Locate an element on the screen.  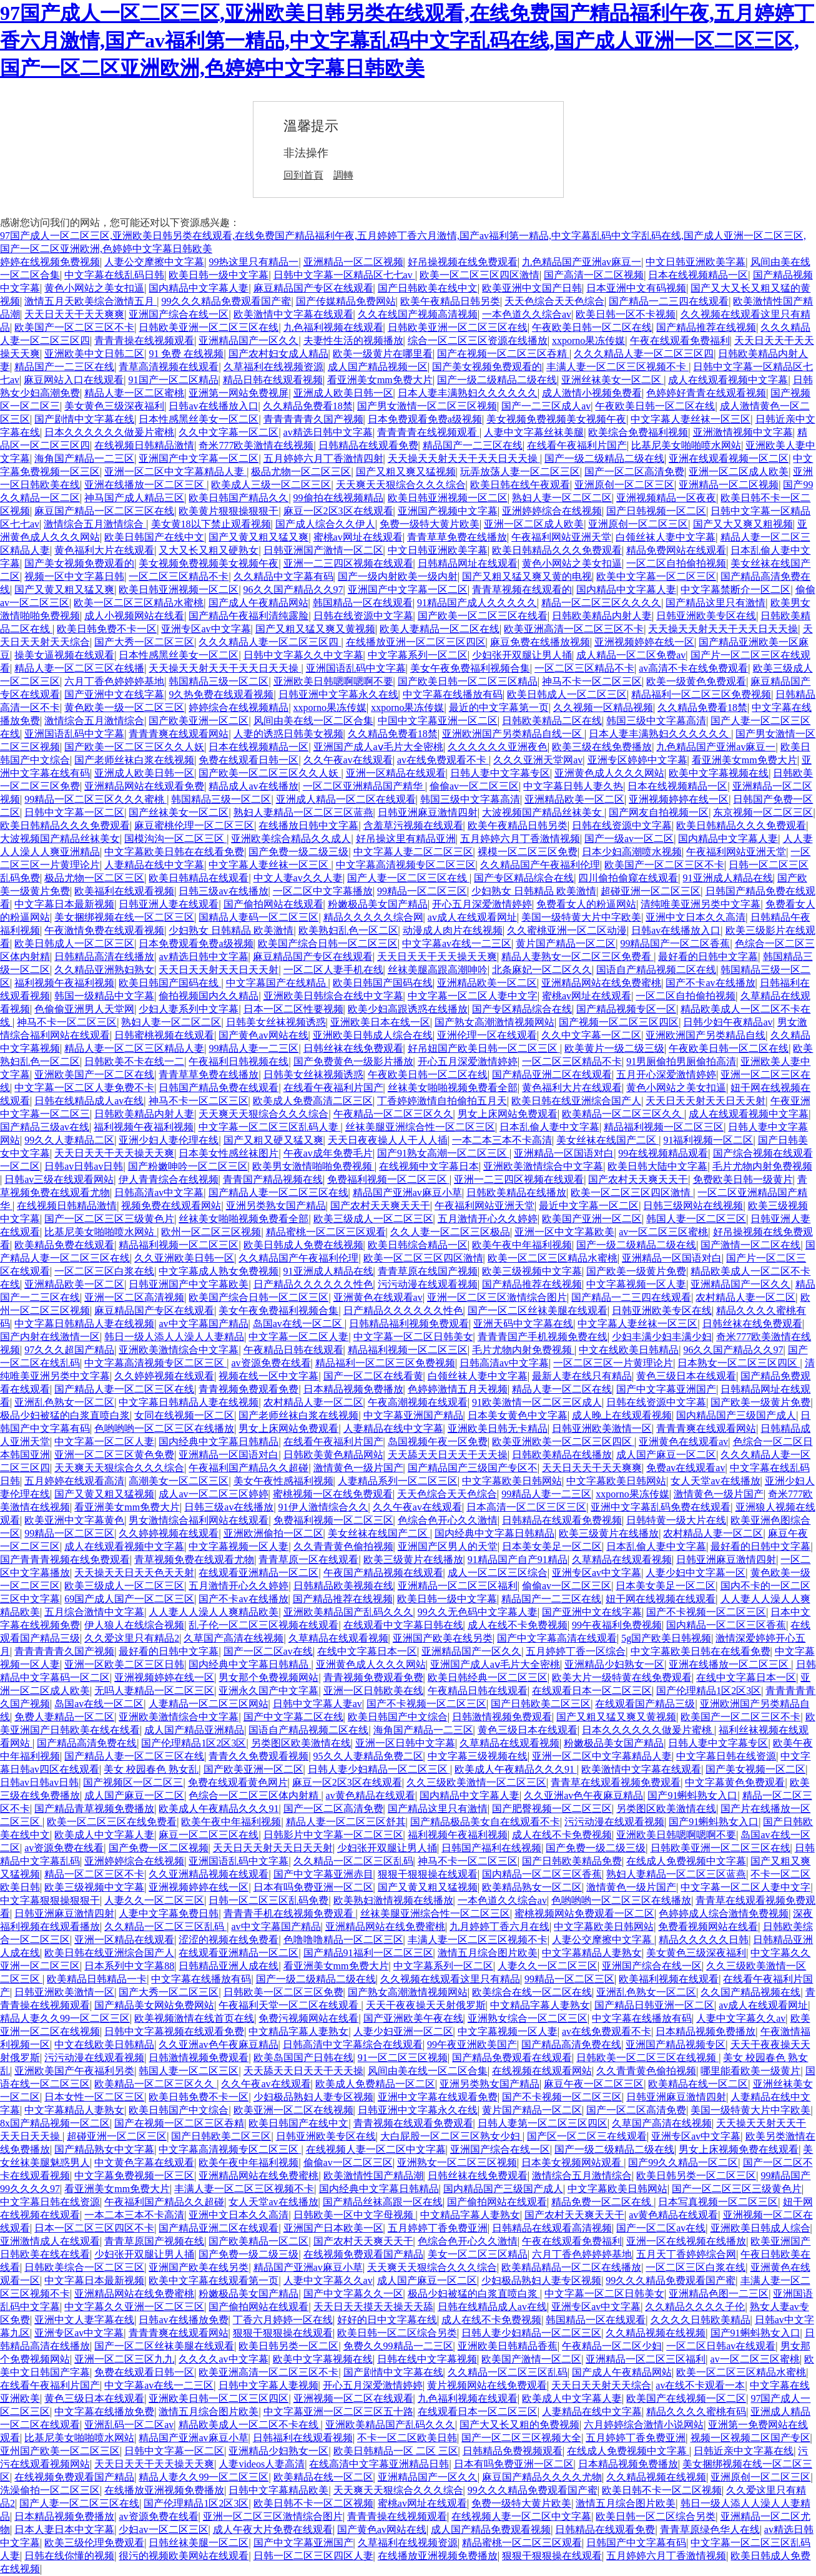
男女激情综合福利网站在线观看 is located at coordinates (198, 1520).